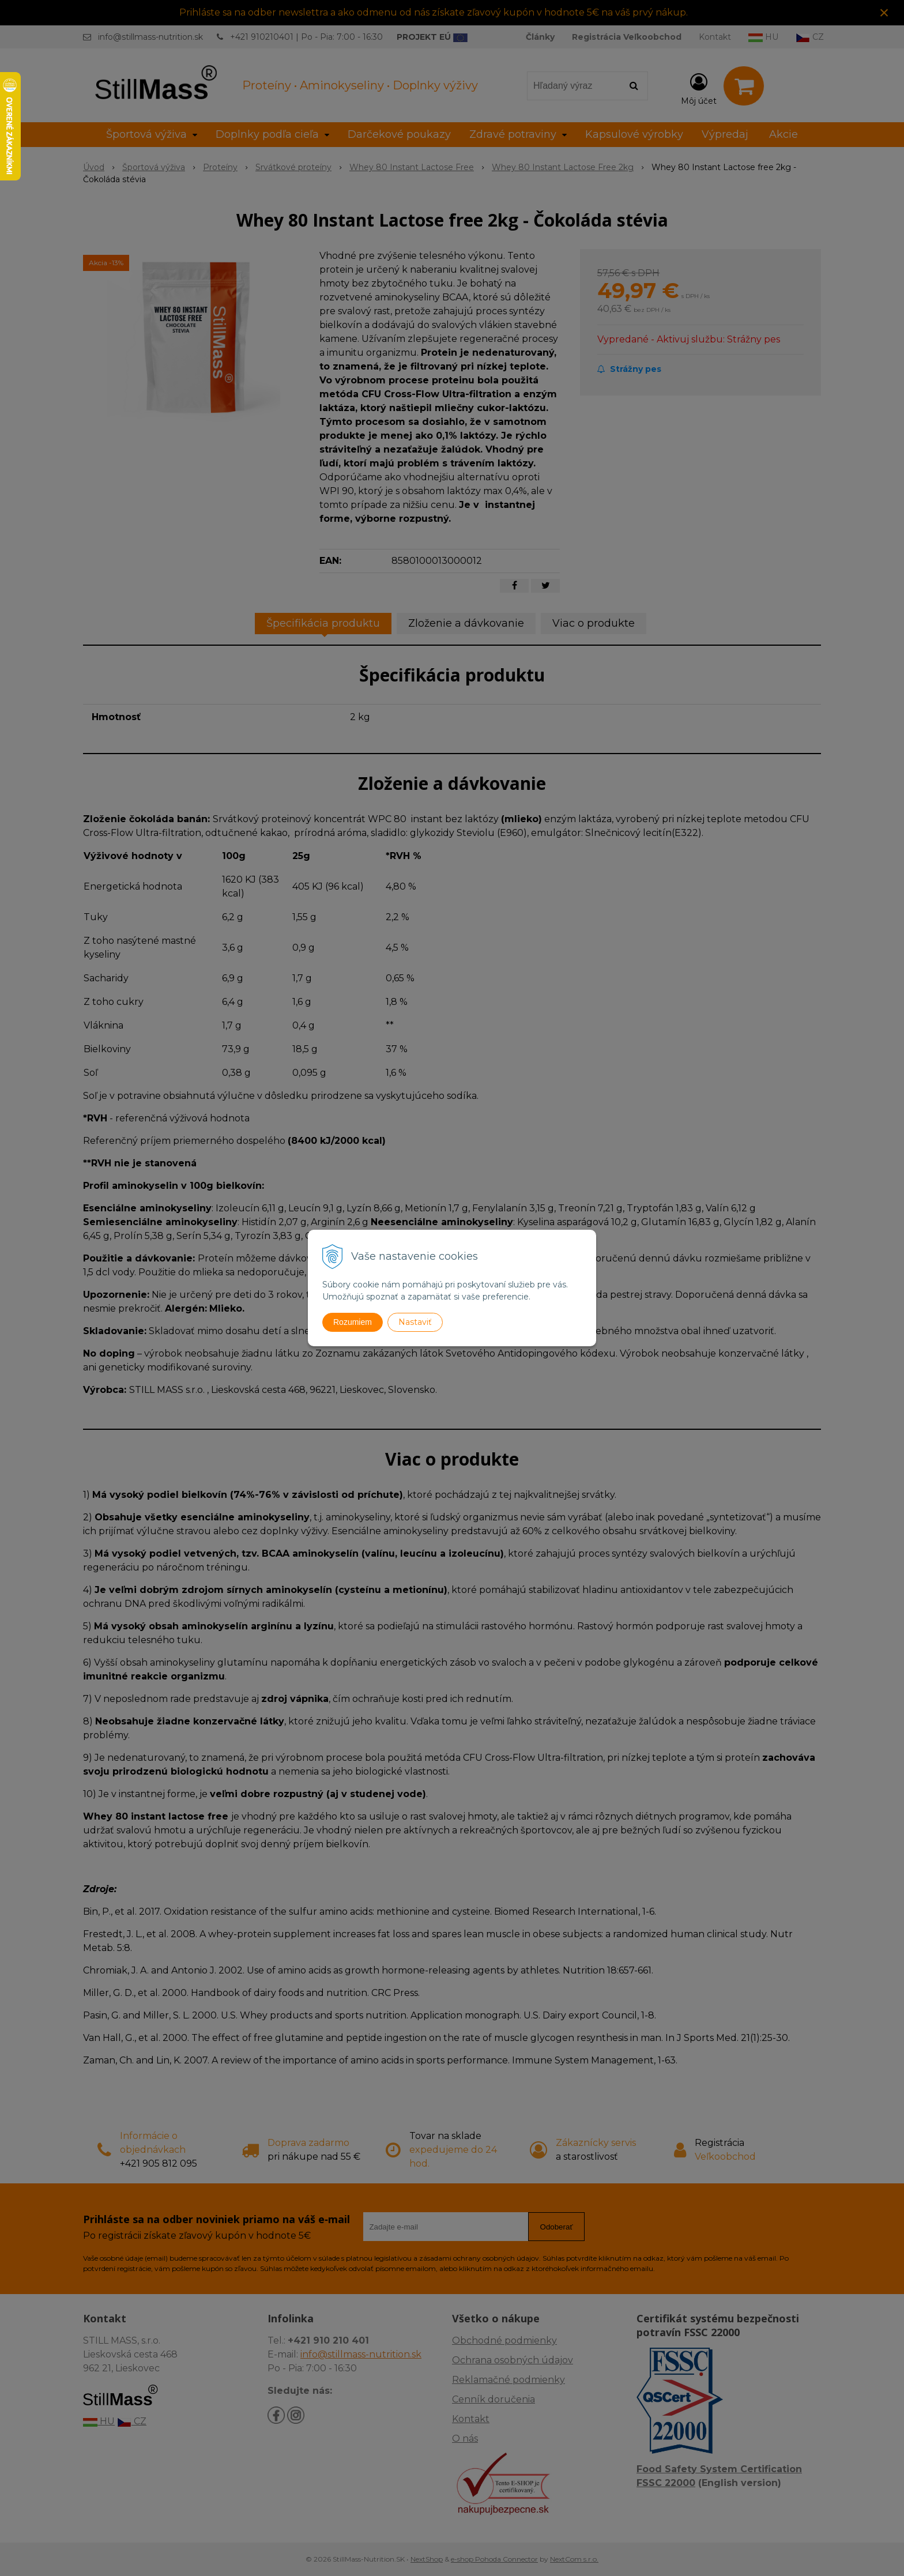  I want to click on Rozumiem, so click(352, 1322).